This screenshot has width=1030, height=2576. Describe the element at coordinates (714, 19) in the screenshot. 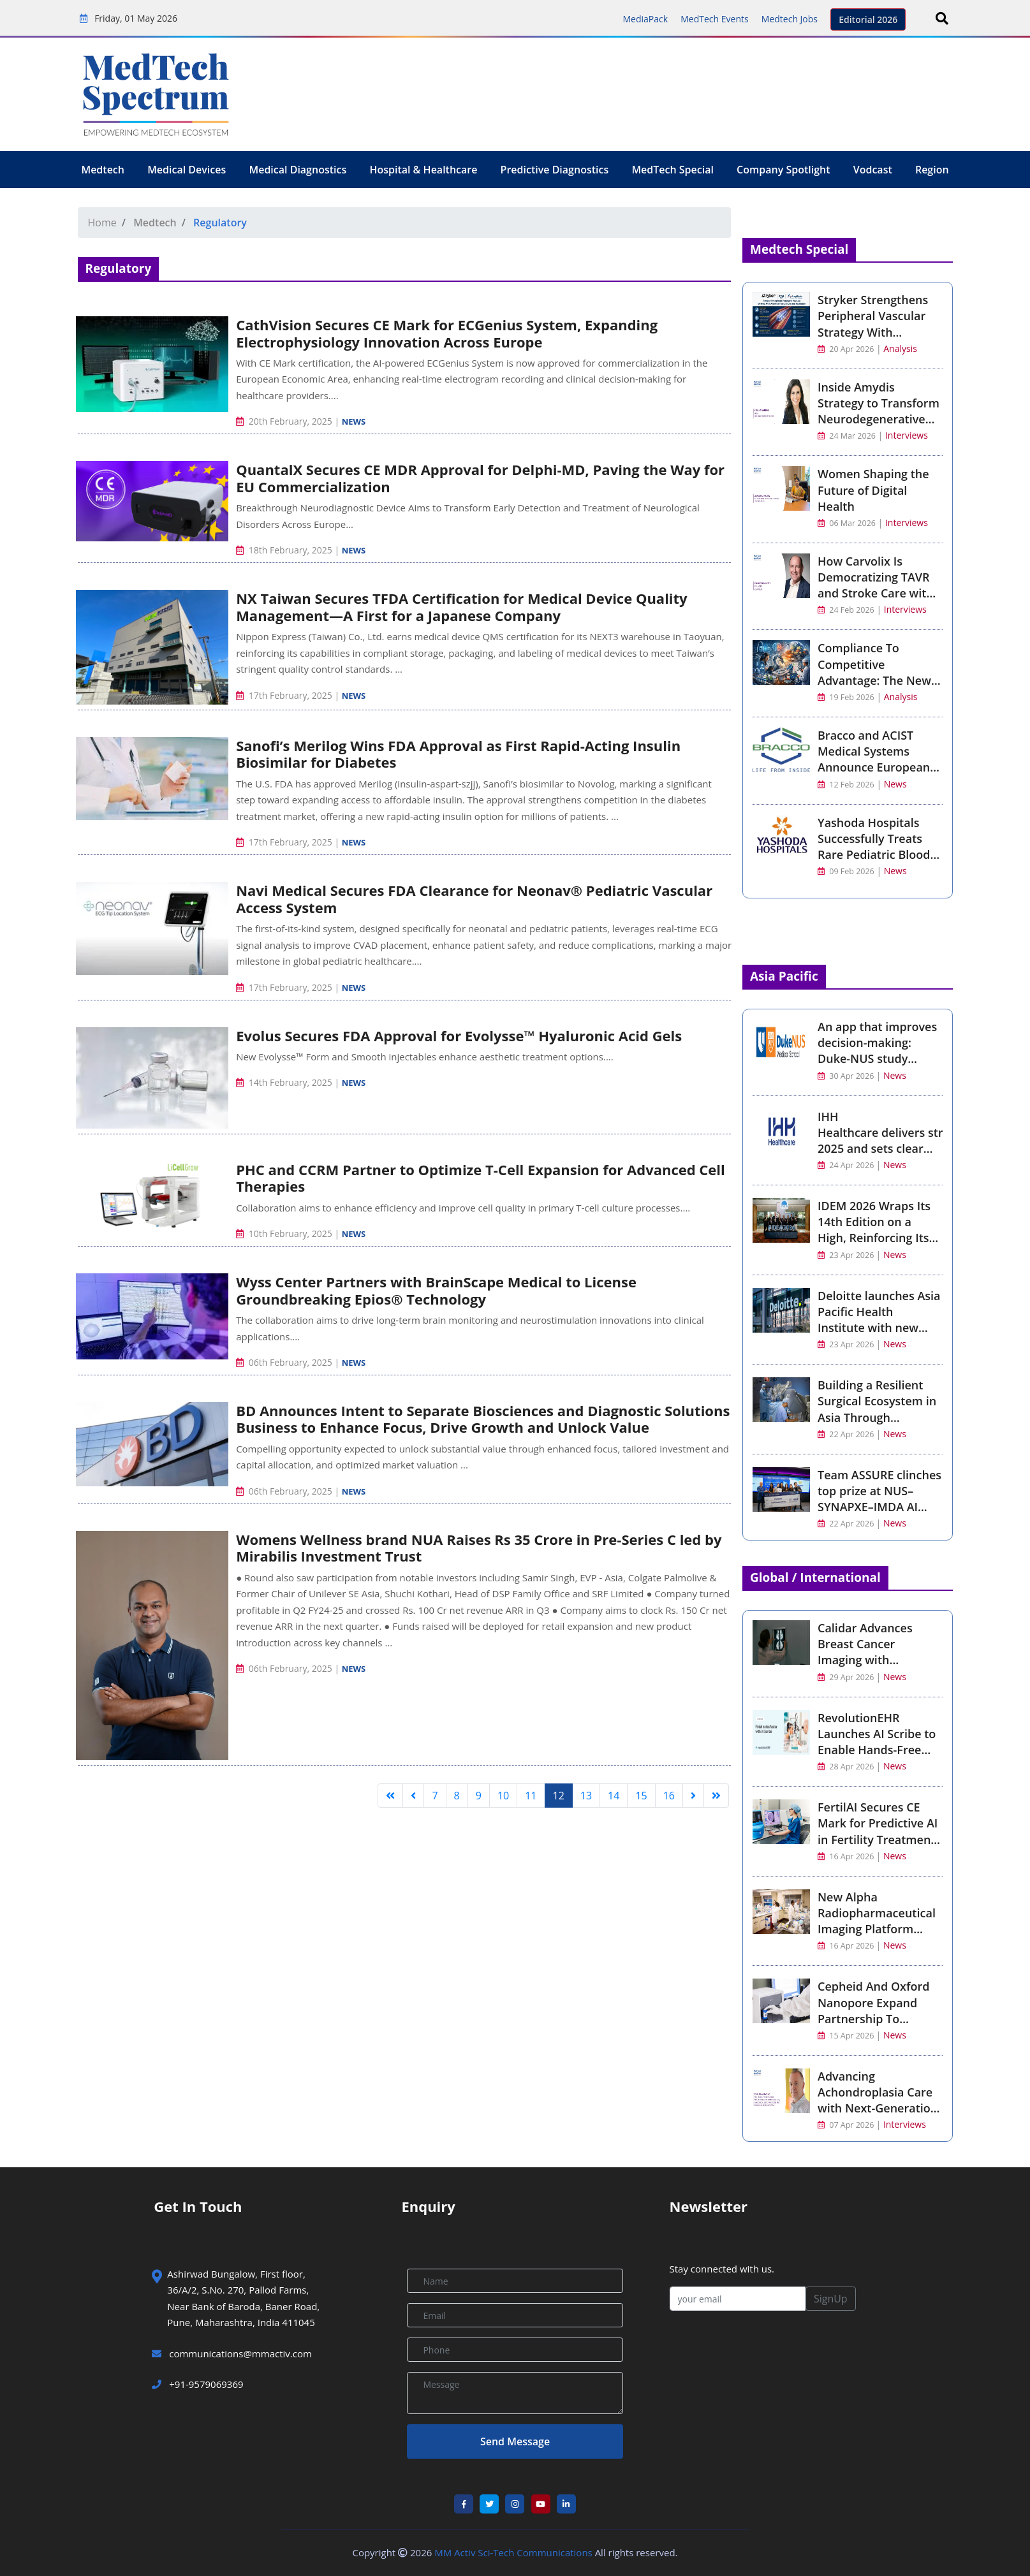

I see `MedTech Events` at that location.